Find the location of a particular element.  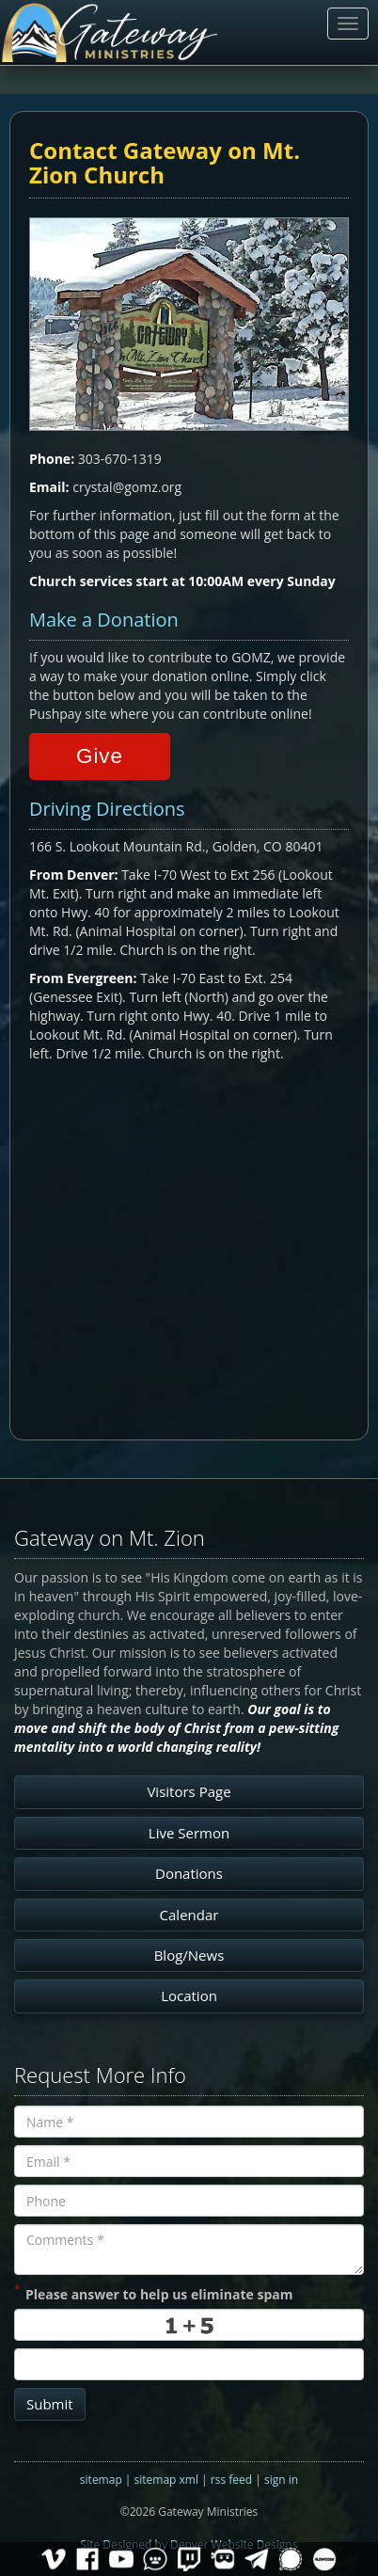

166 S. Lookout Mountain Rd., Golden, CO 80401 is located at coordinates (176, 846).